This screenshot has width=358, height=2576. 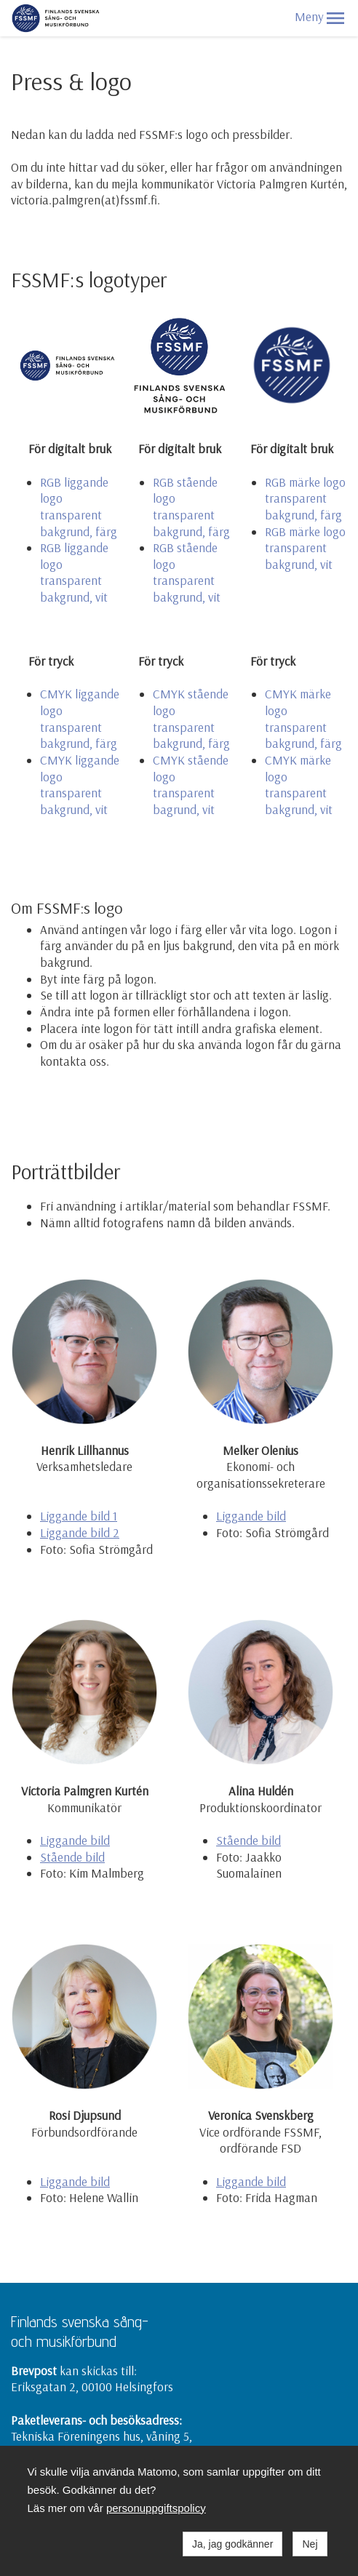 I want to click on Liggande bild 1, so click(x=78, y=1515).